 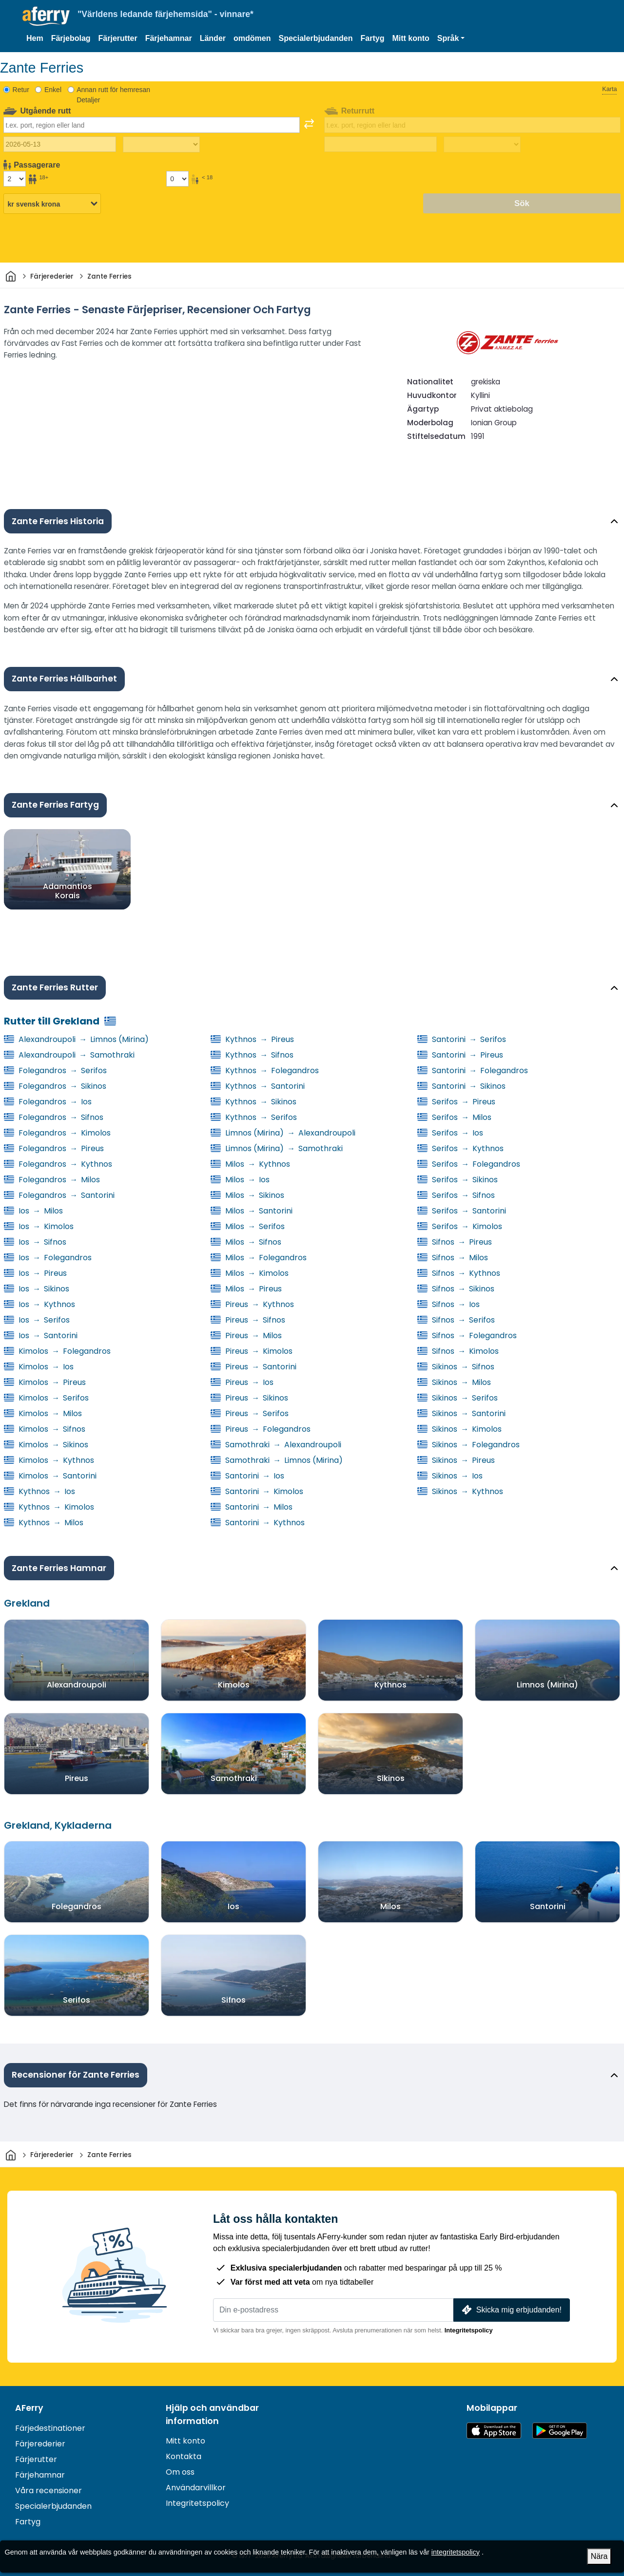 What do you see at coordinates (43, 1413) in the screenshot?
I see `Kimolos Milos` at bounding box center [43, 1413].